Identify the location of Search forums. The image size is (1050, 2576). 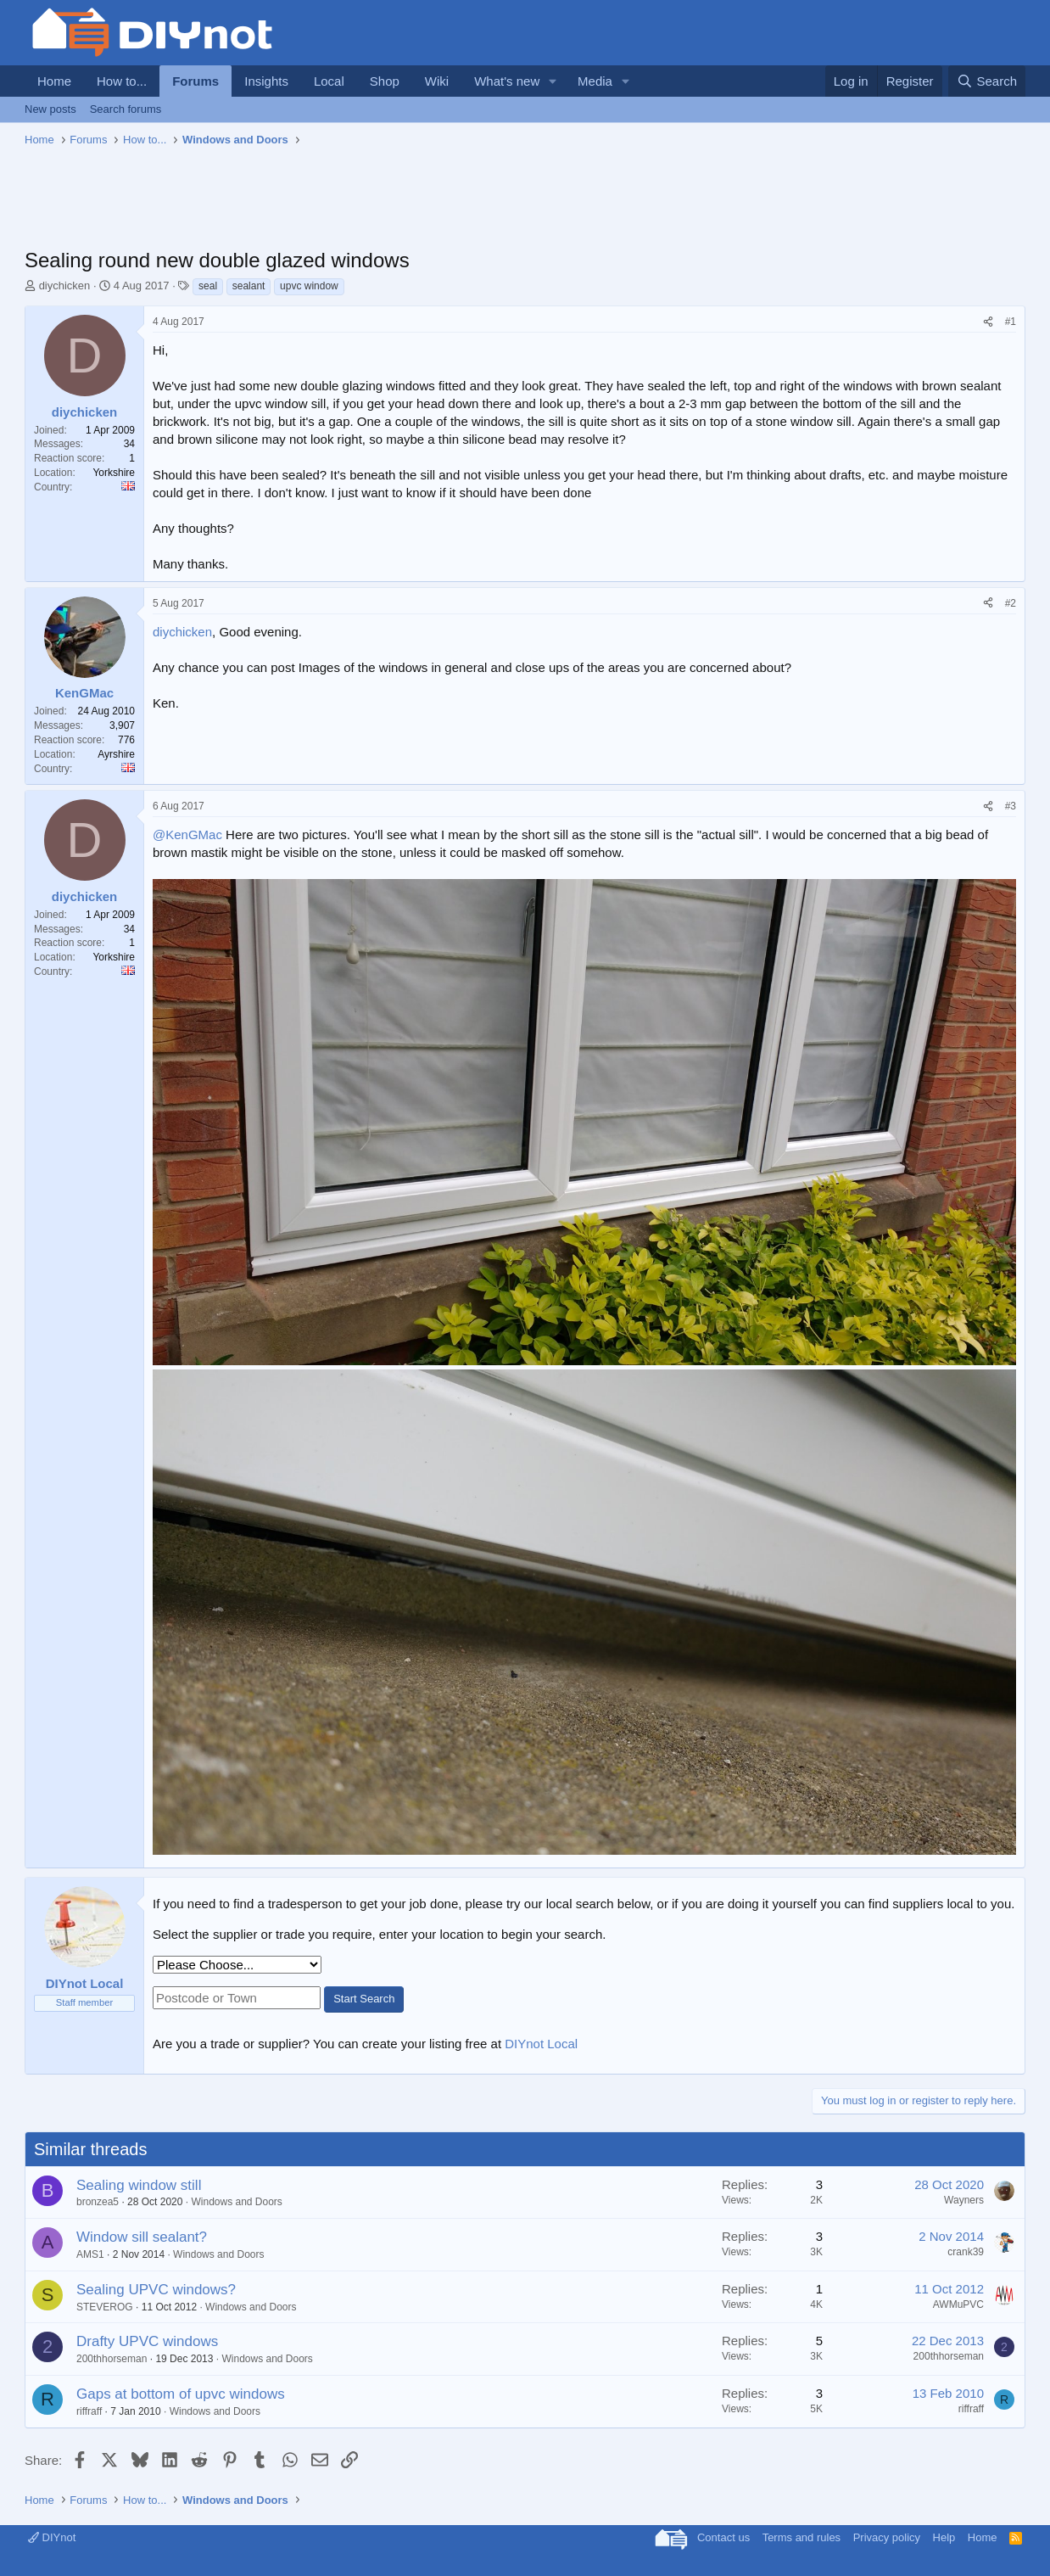
(126, 109).